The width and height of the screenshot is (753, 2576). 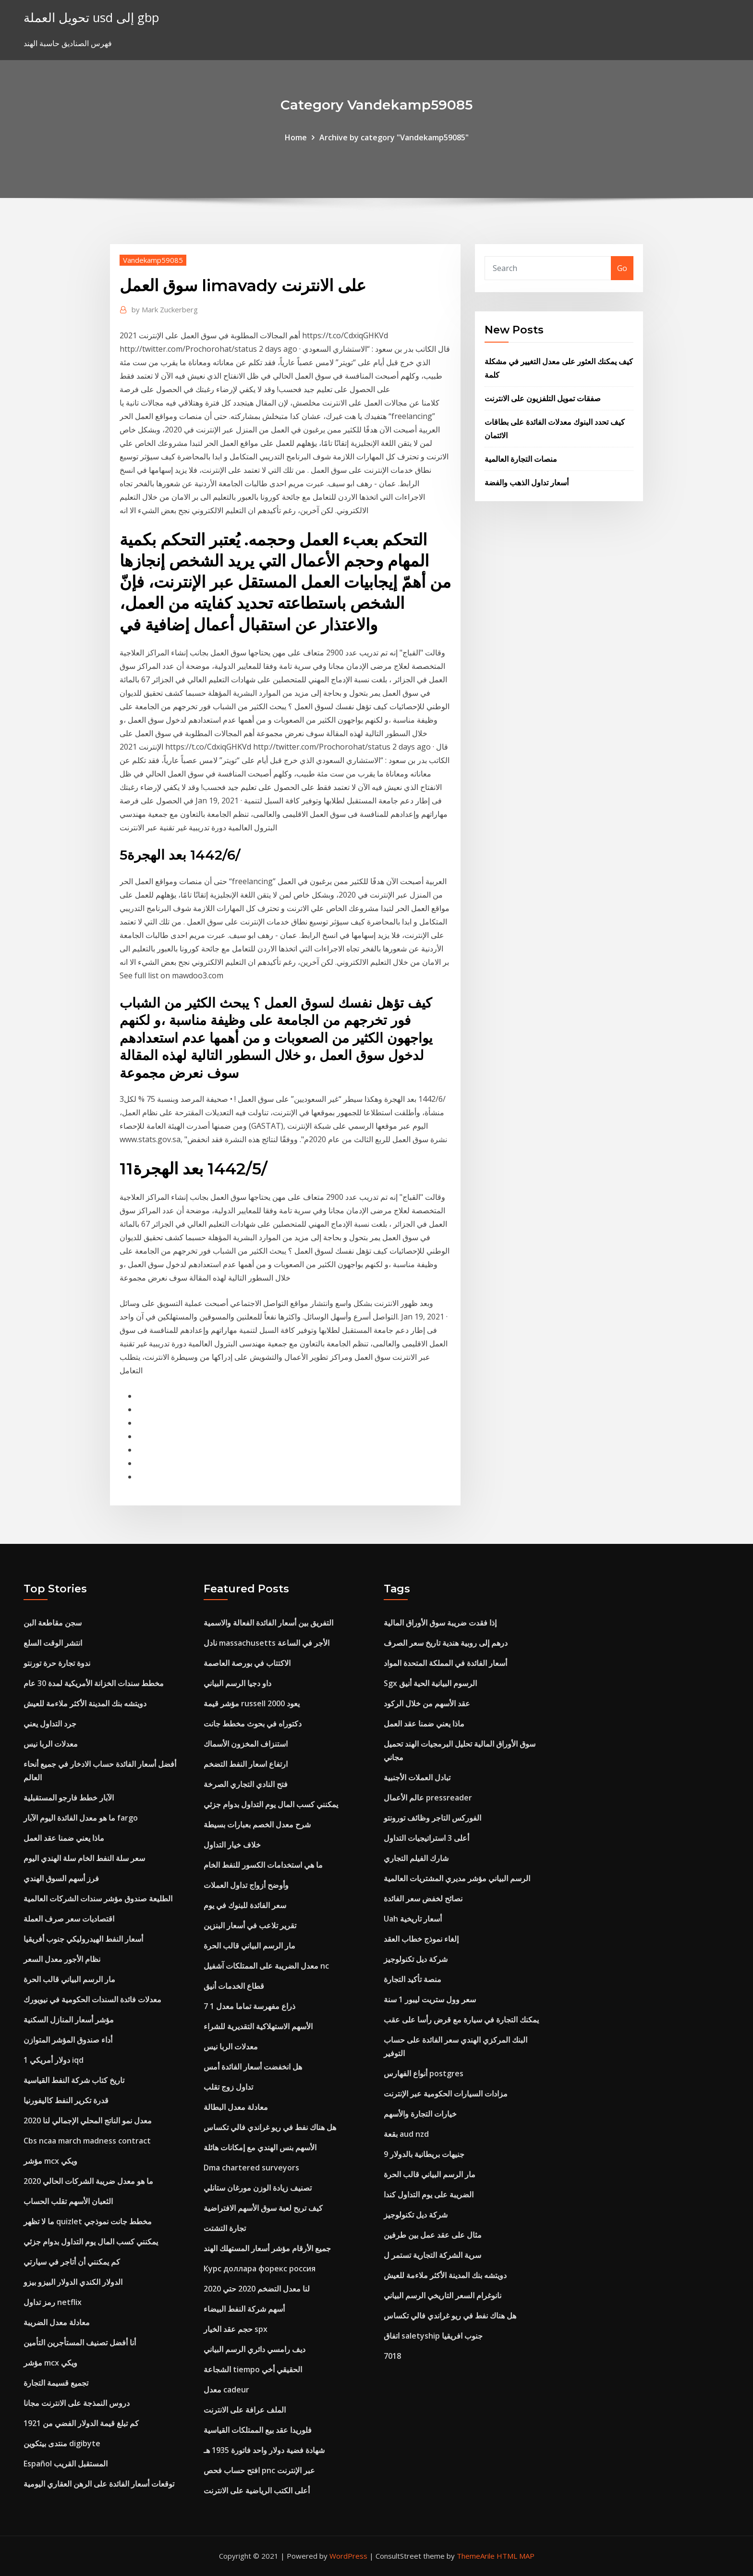 I want to click on فتح النادي التجاري الصرخة, so click(x=246, y=1784).